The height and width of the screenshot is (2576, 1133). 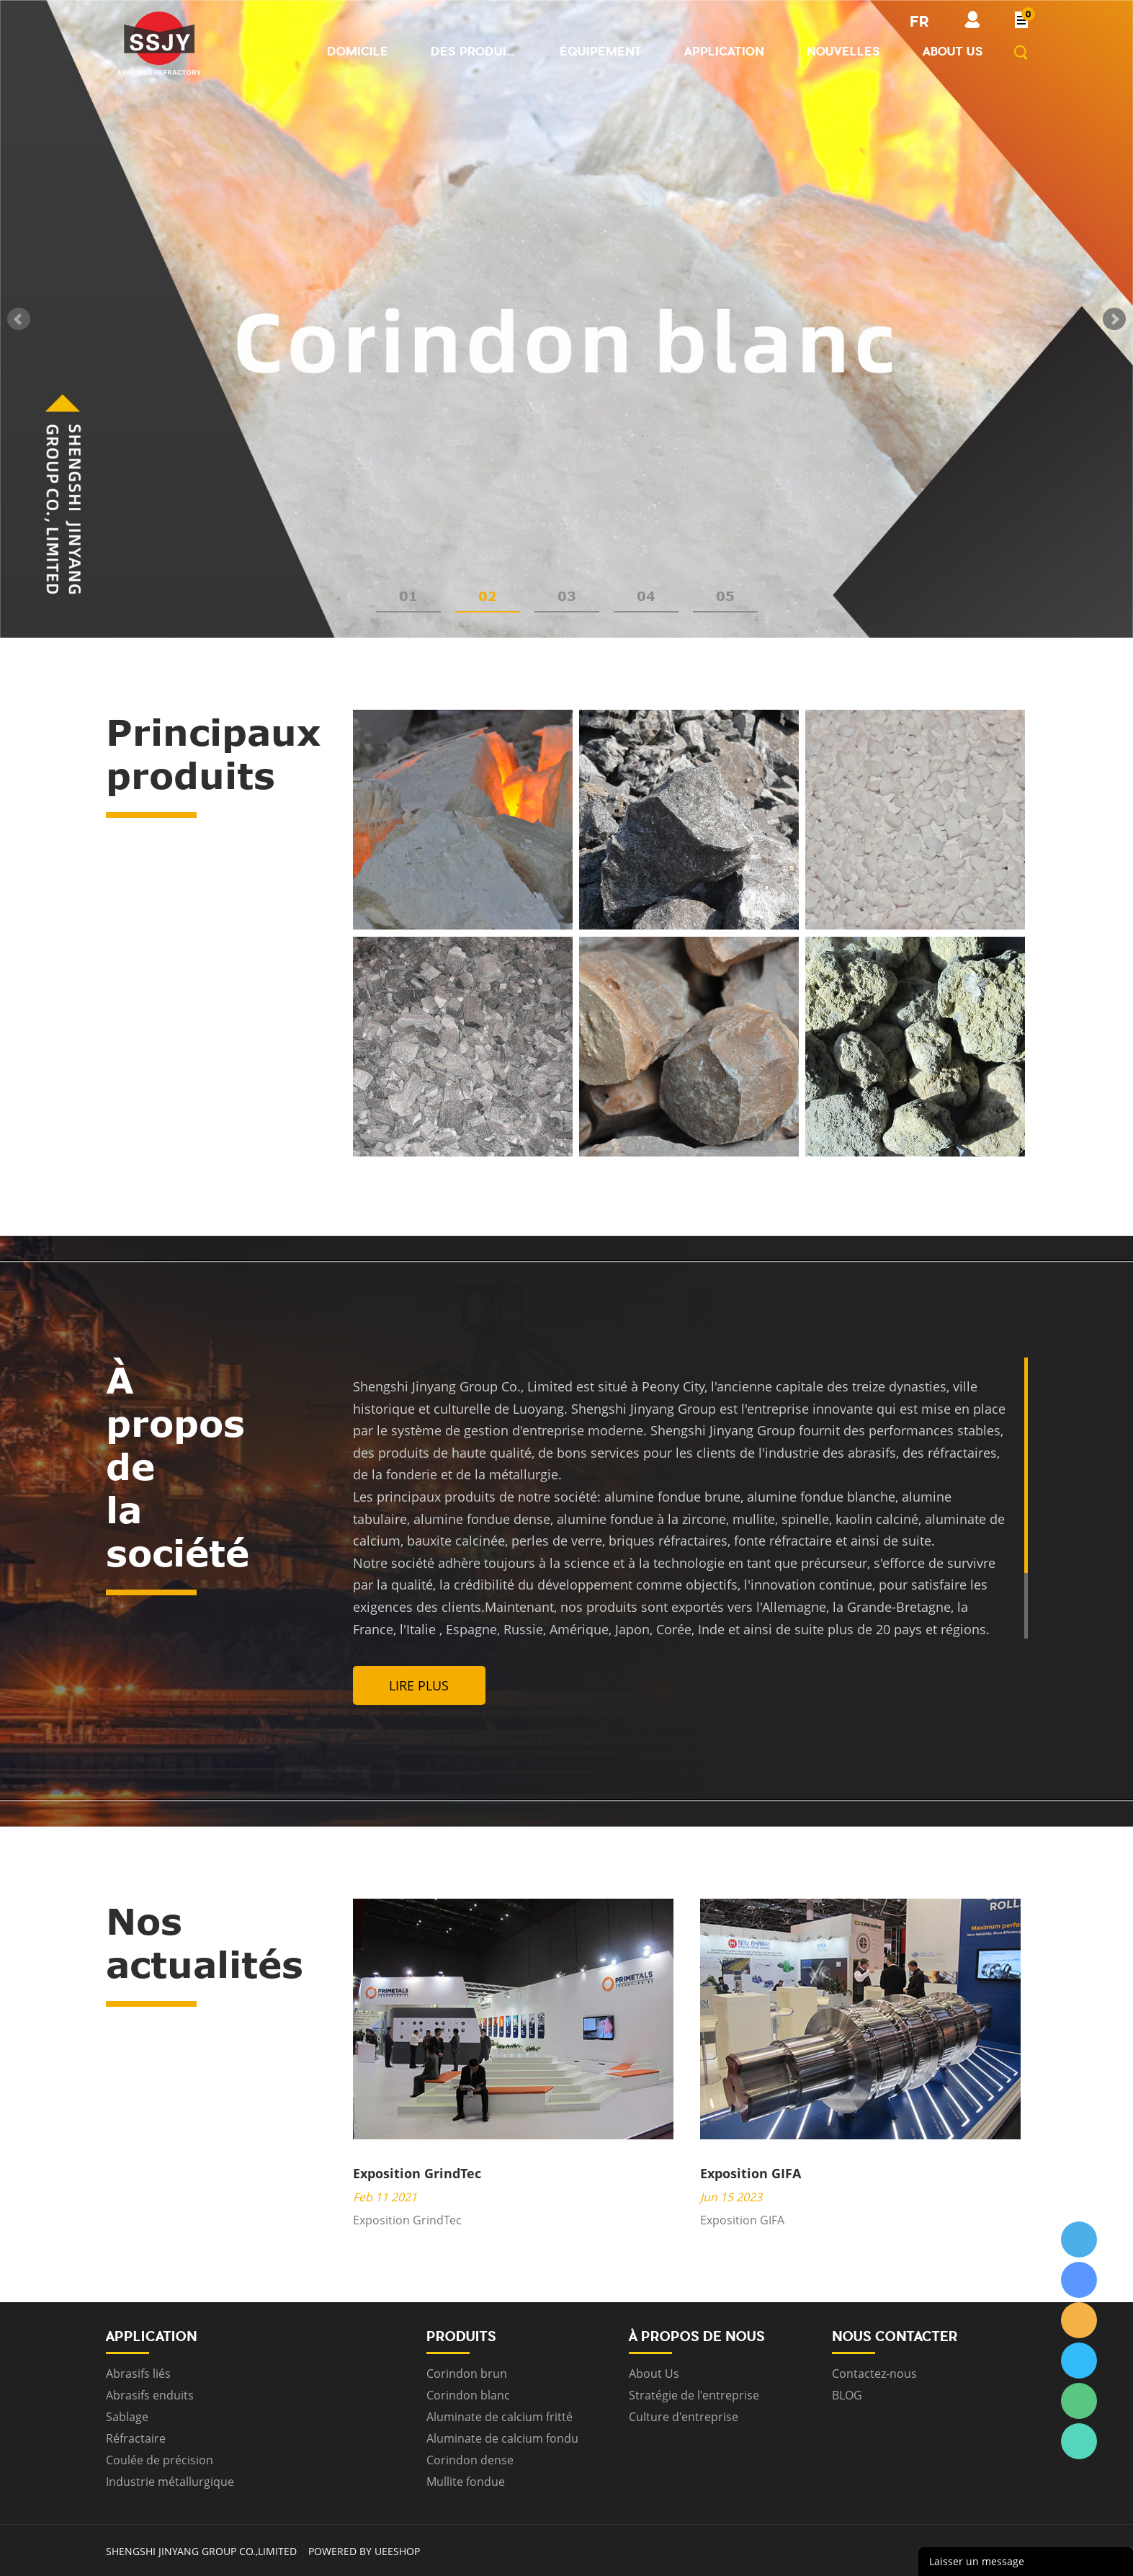 What do you see at coordinates (138, 2373) in the screenshot?
I see `Abrasifs liés` at bounding box center [138, 2373].